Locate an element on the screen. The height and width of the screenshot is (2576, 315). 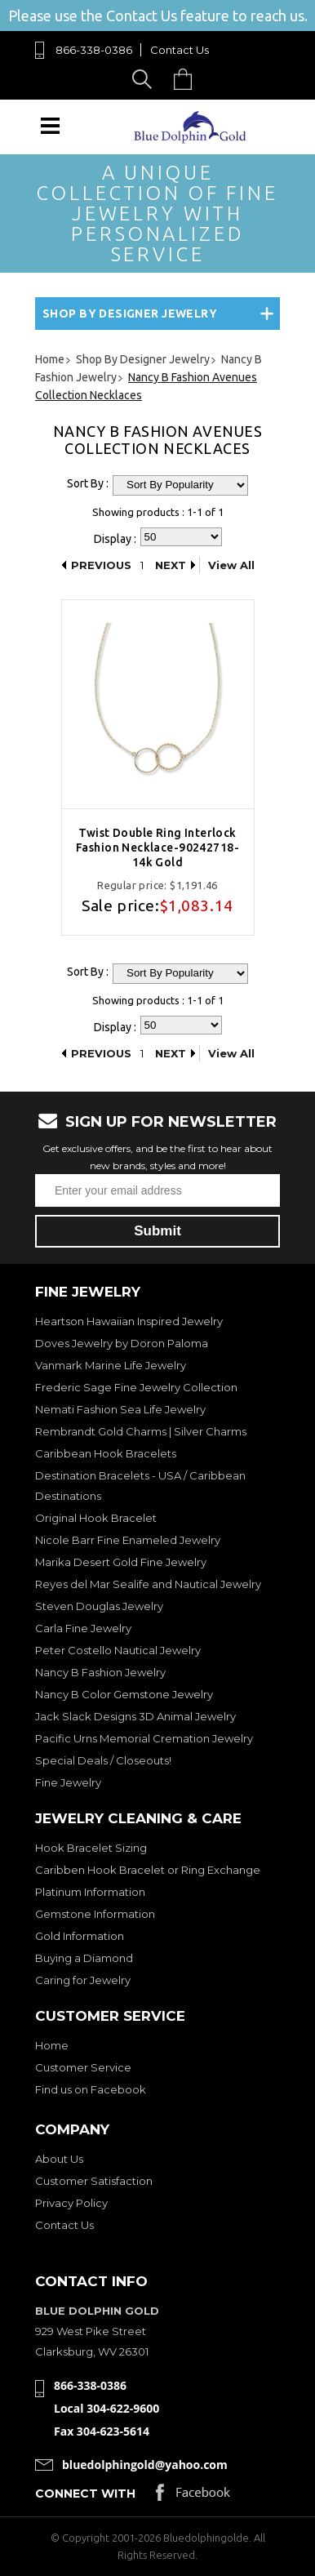
Next is located at coordinates (170, 565).